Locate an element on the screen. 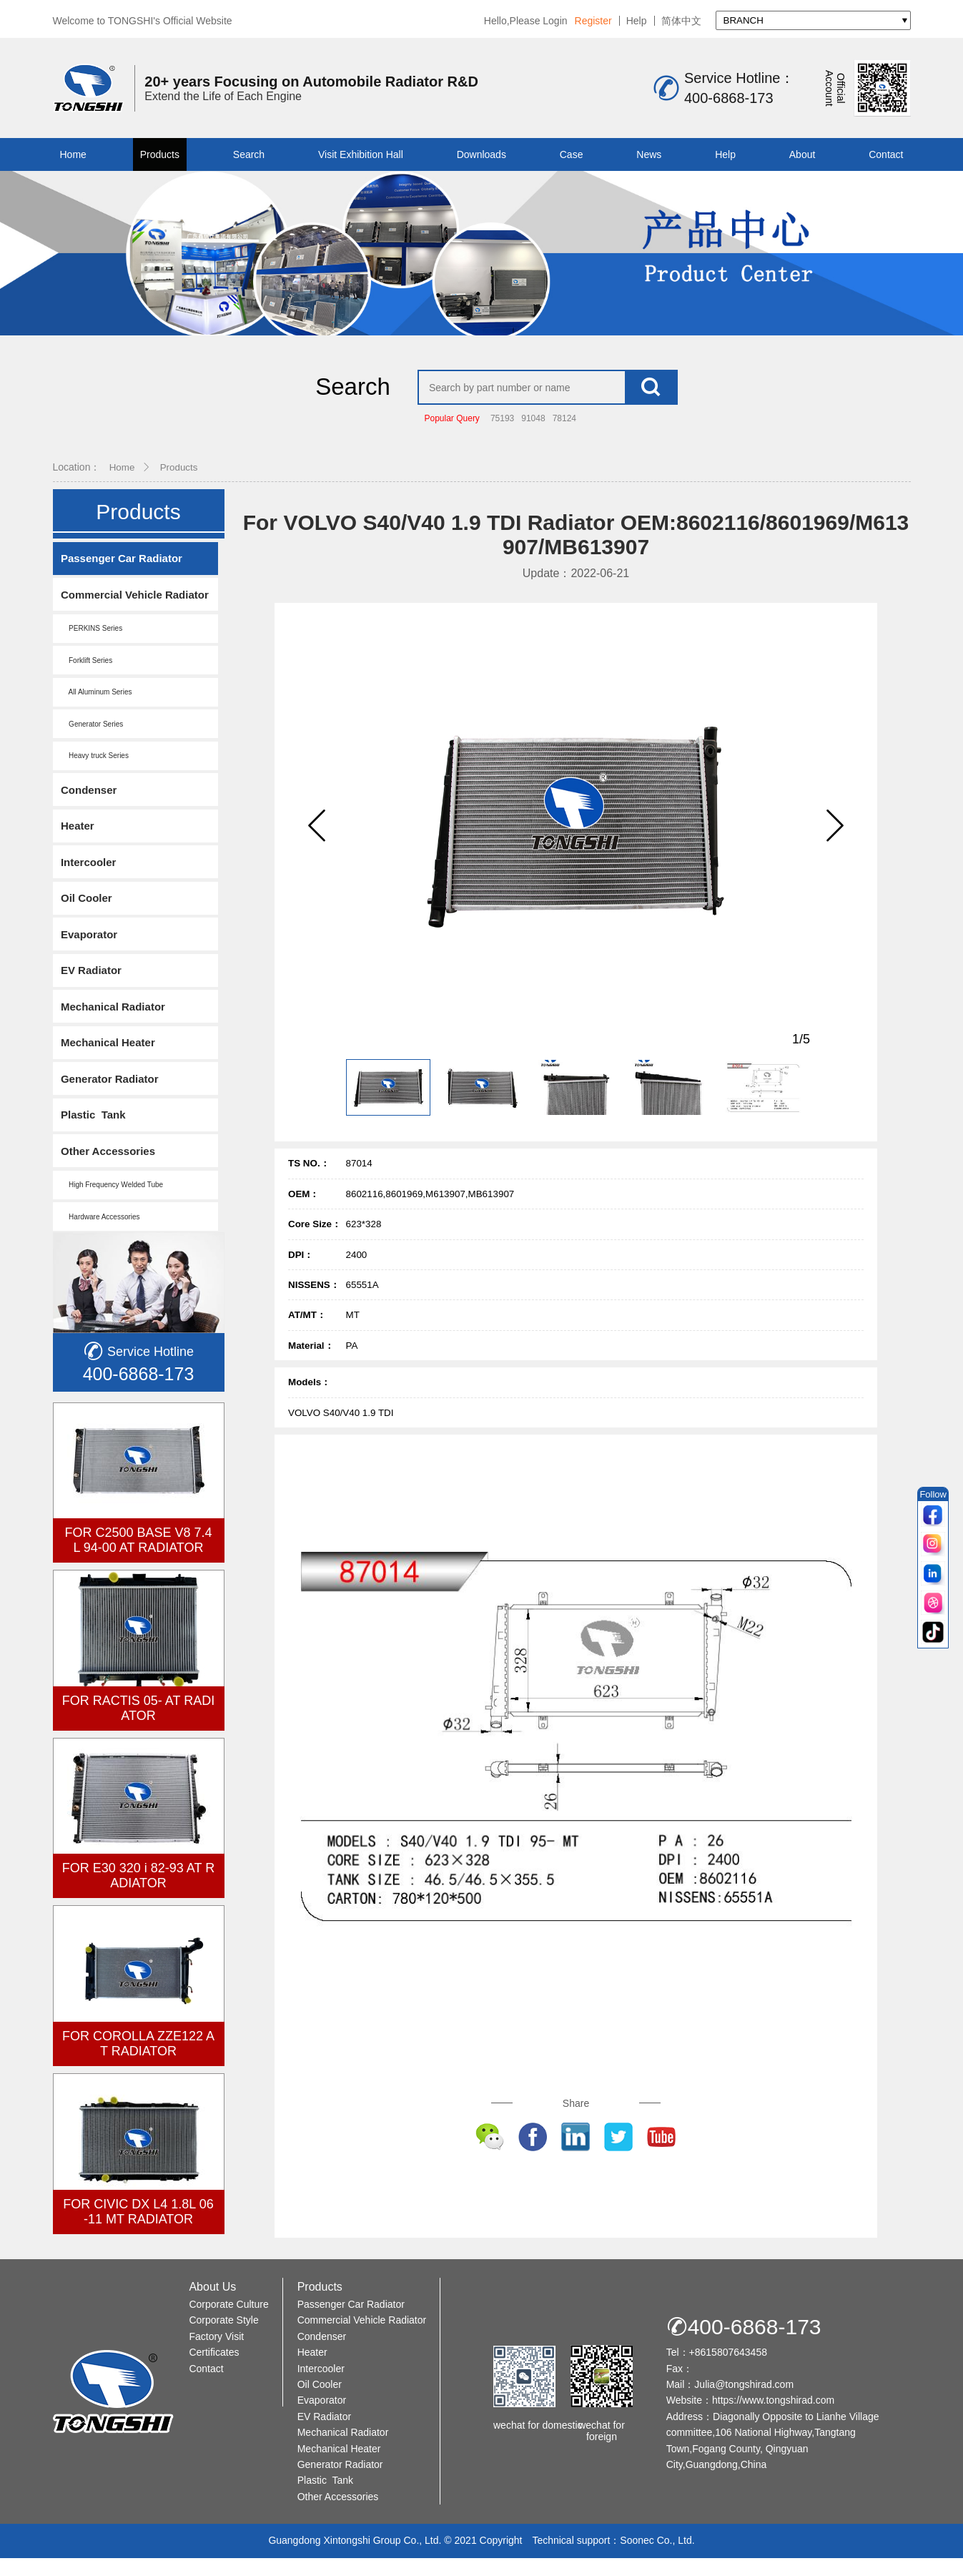 This screenshot has width=963, height=2576. Factory Visit is located at coordinates (216, 2354).